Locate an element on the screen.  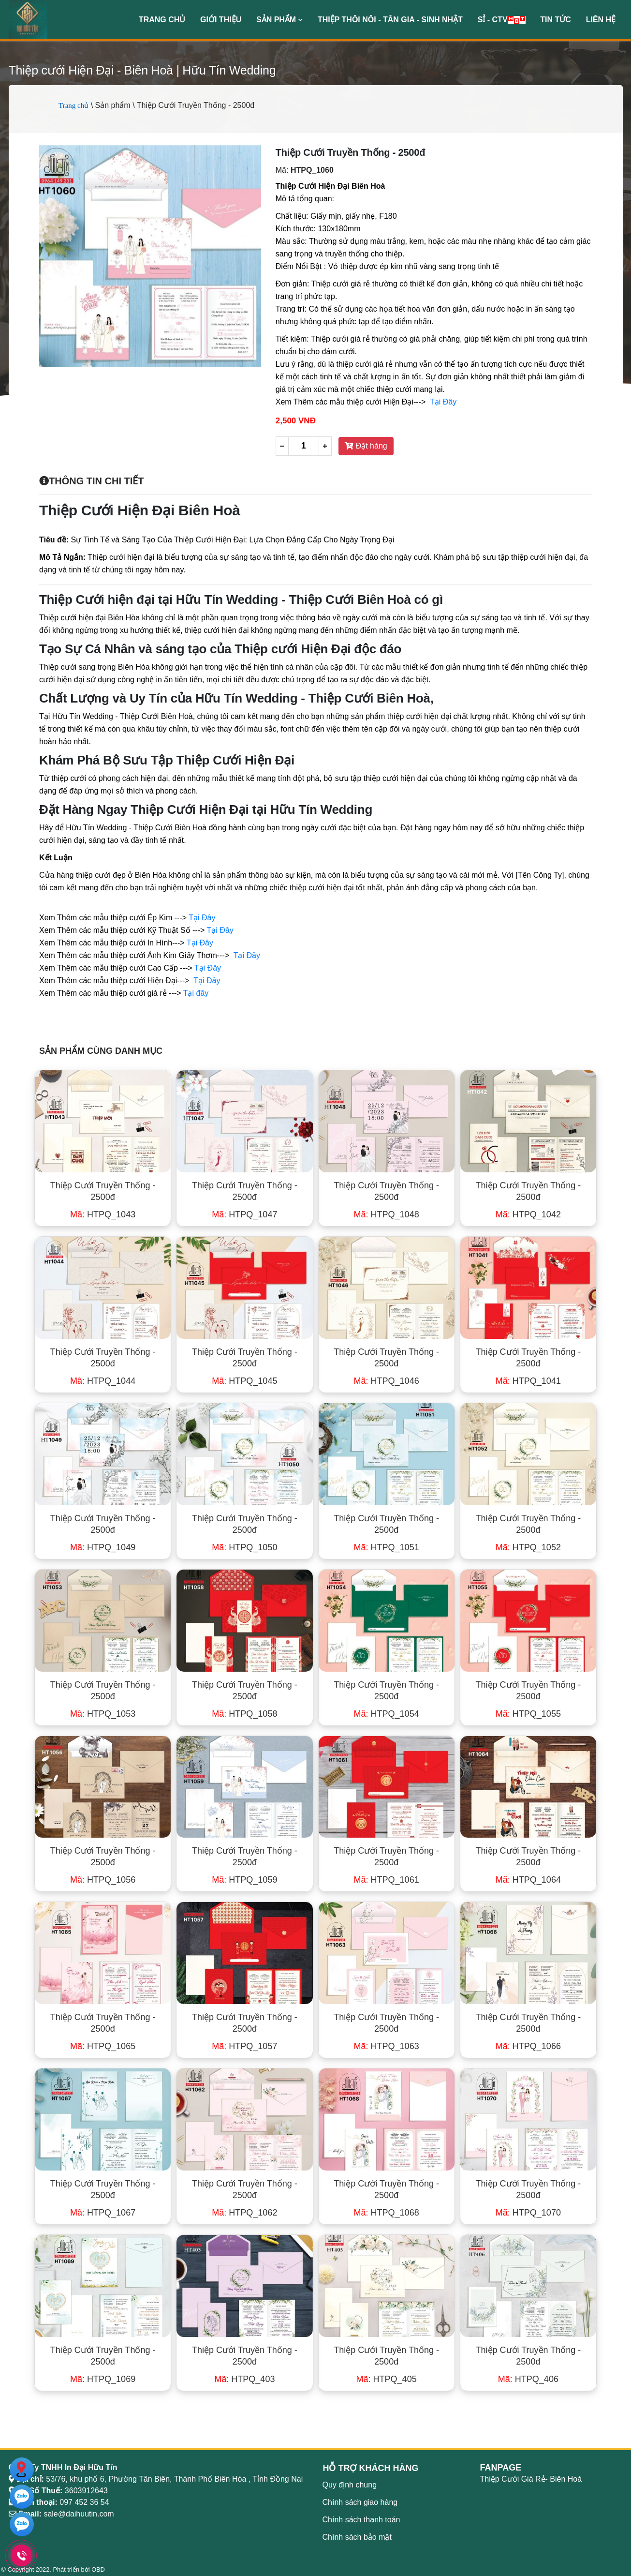
HTPQ_1046 is located at coordinates (386, 1381).